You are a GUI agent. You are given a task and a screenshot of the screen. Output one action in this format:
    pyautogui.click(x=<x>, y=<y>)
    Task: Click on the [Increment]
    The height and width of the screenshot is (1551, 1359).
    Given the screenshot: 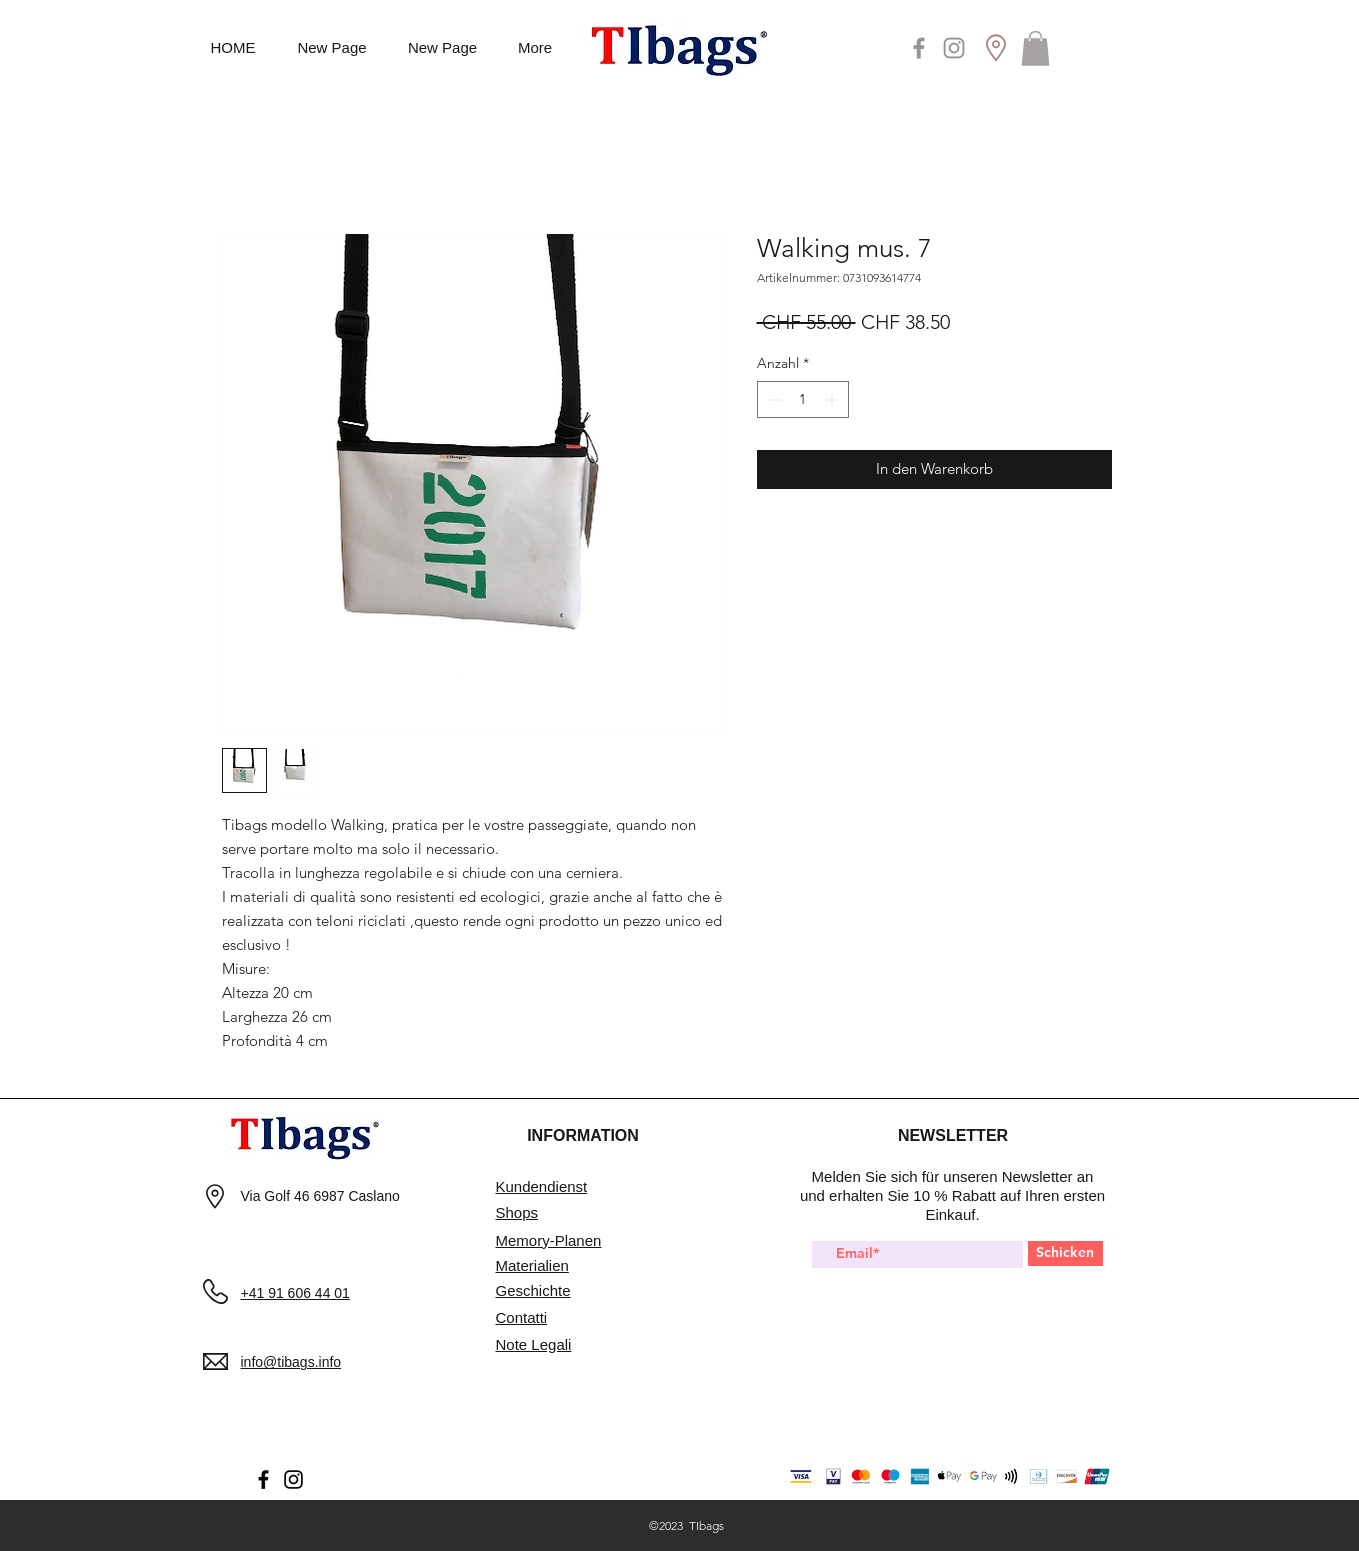 What is the action you would take?
    pyautogui.click(x=833, y=399)
    